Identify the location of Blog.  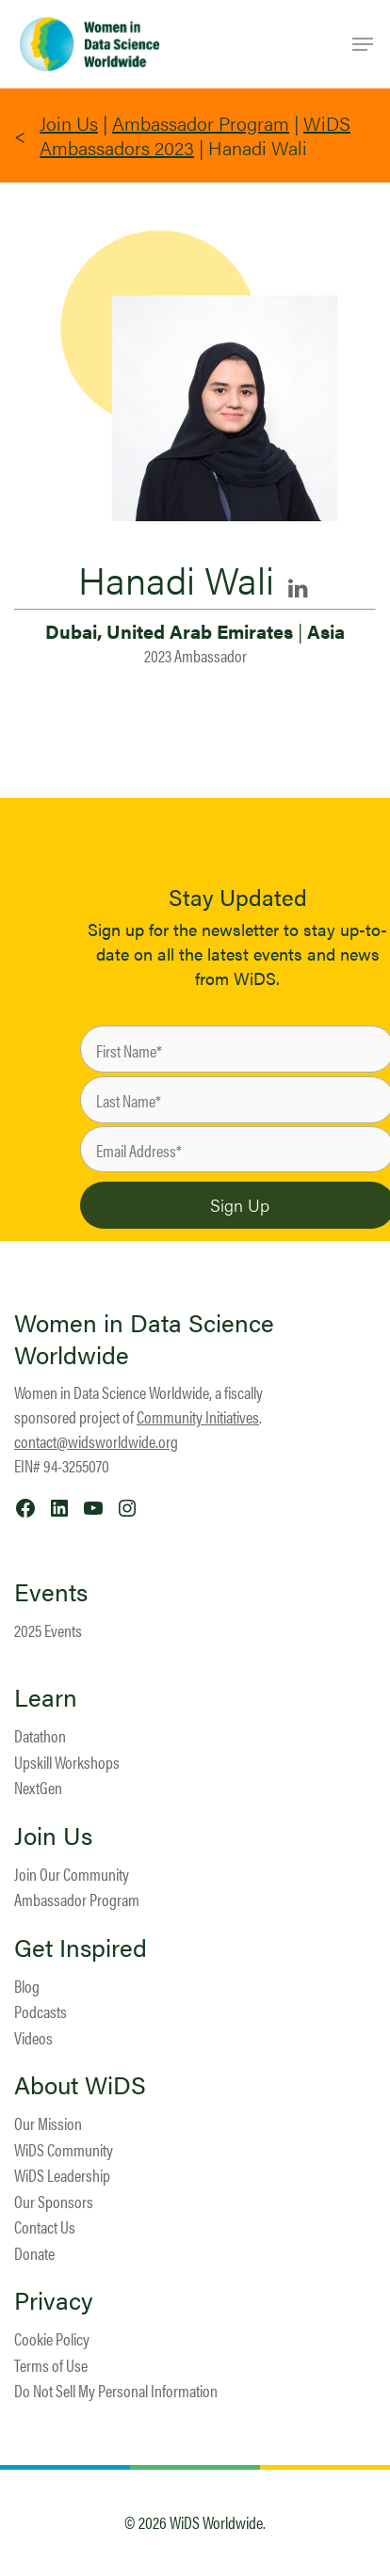
(27, 1985).